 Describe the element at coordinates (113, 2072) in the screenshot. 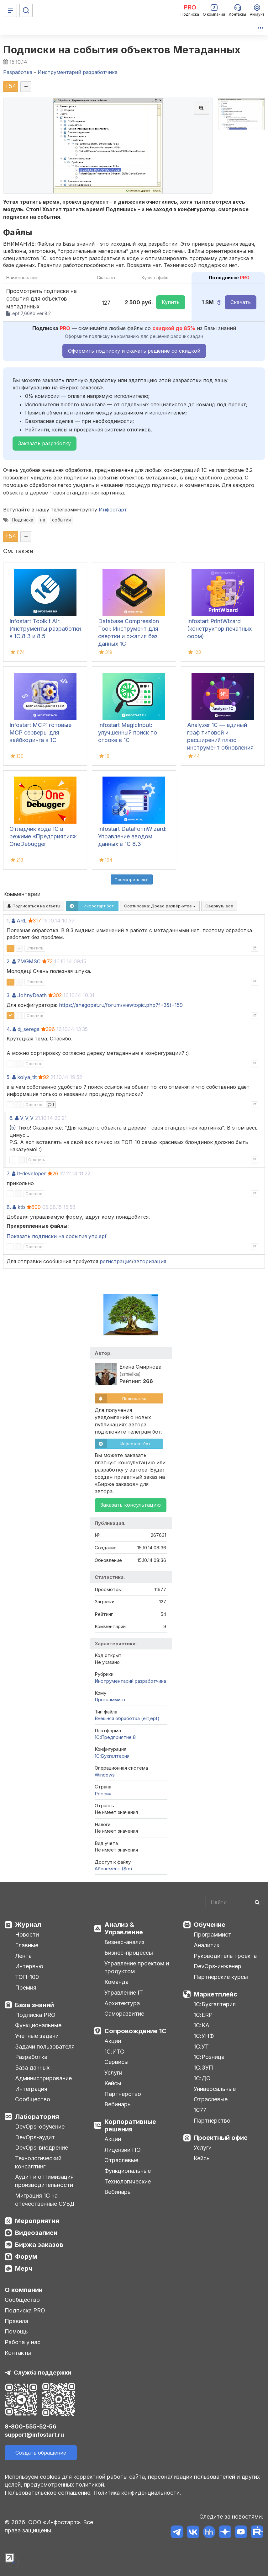

I see `Услуги` at that location.